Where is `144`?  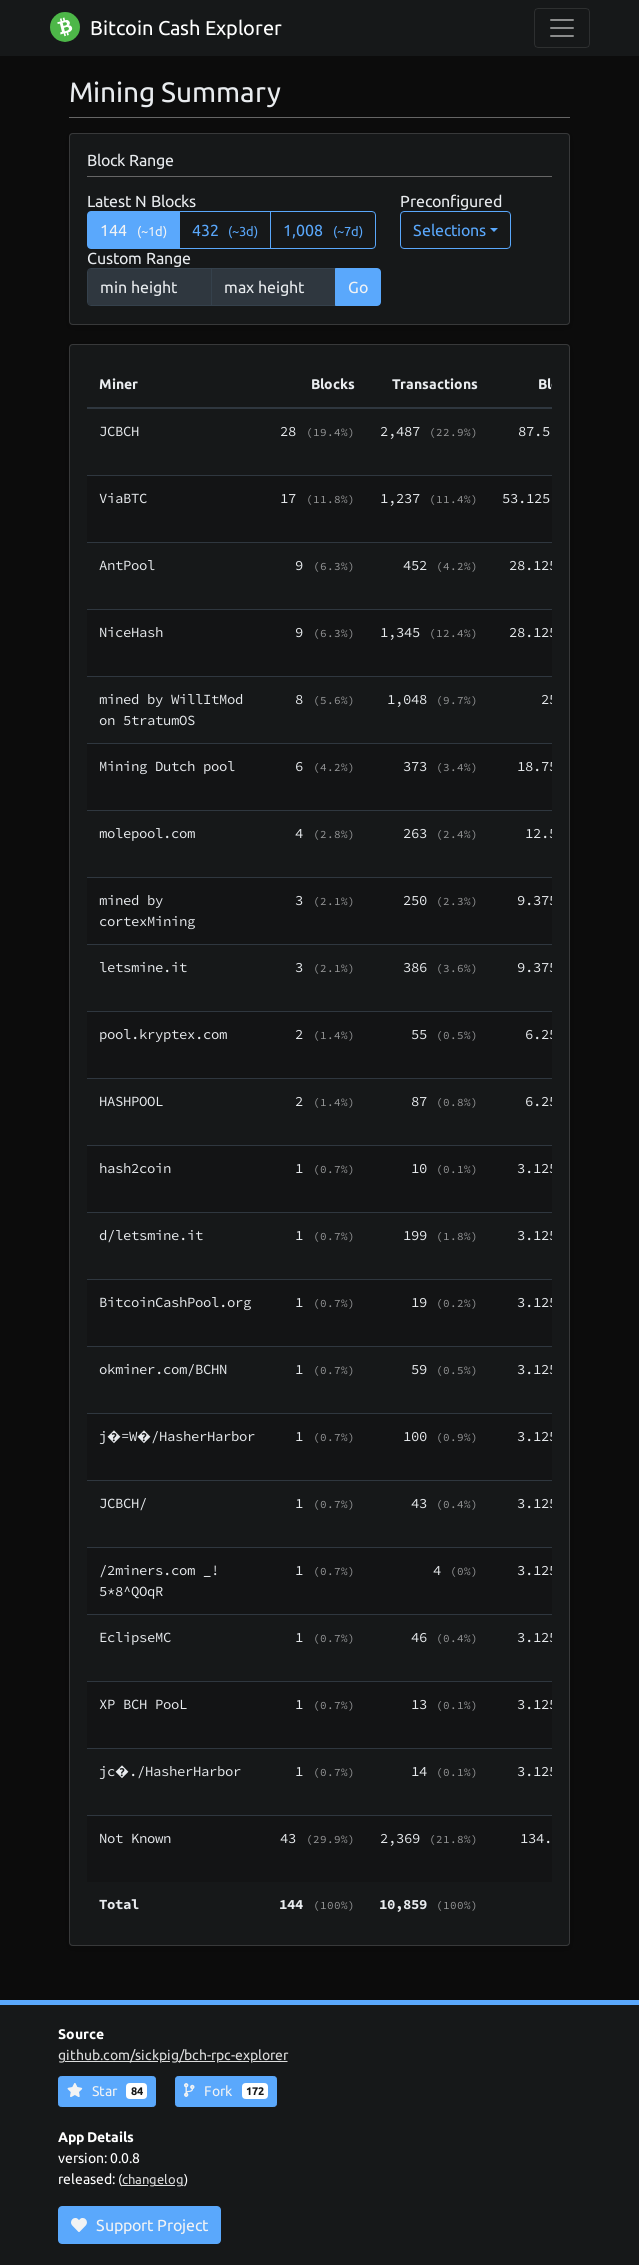
144 is located at coordinates (133, 230).